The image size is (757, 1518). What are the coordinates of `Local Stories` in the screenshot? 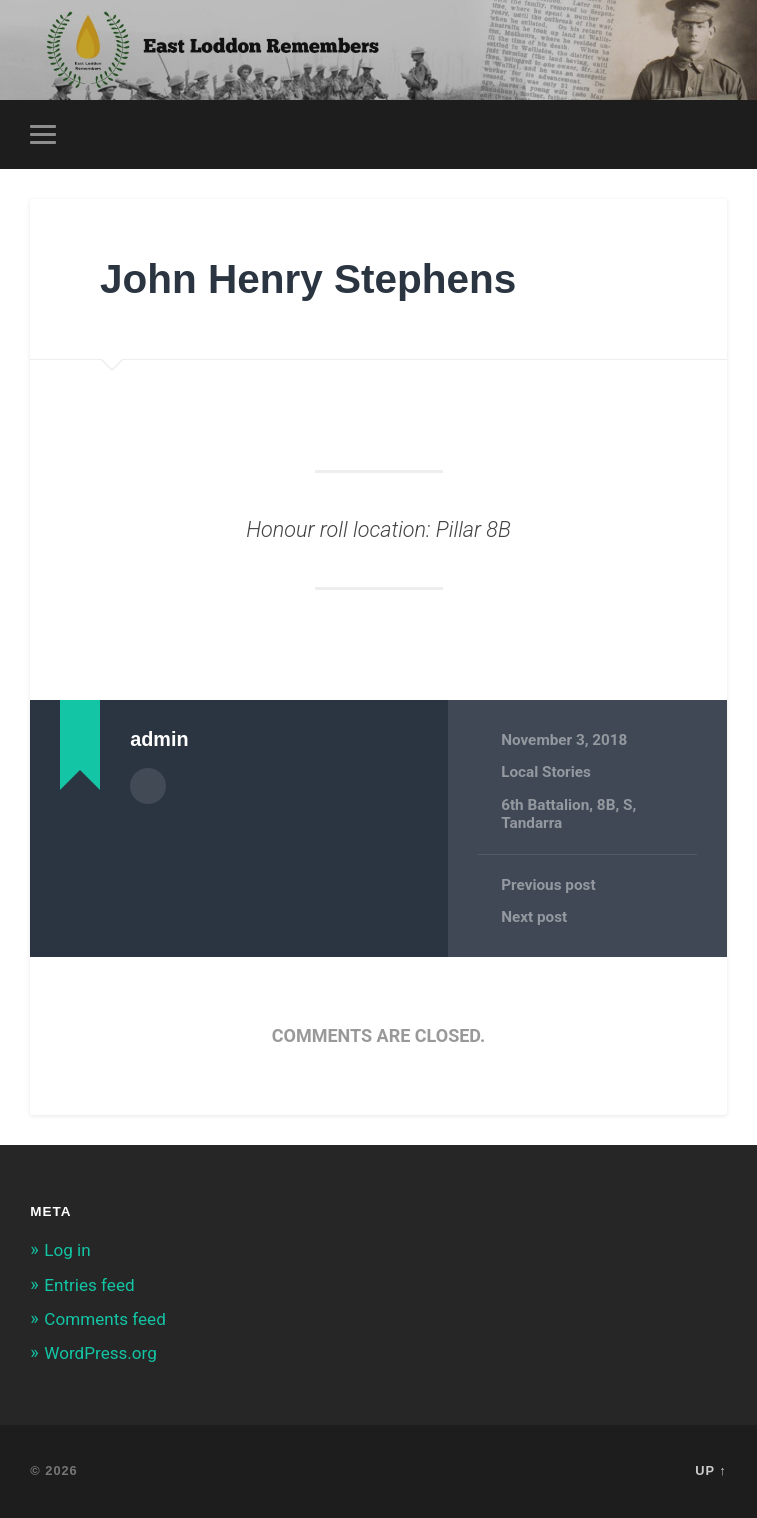 It's located at (546, 772).